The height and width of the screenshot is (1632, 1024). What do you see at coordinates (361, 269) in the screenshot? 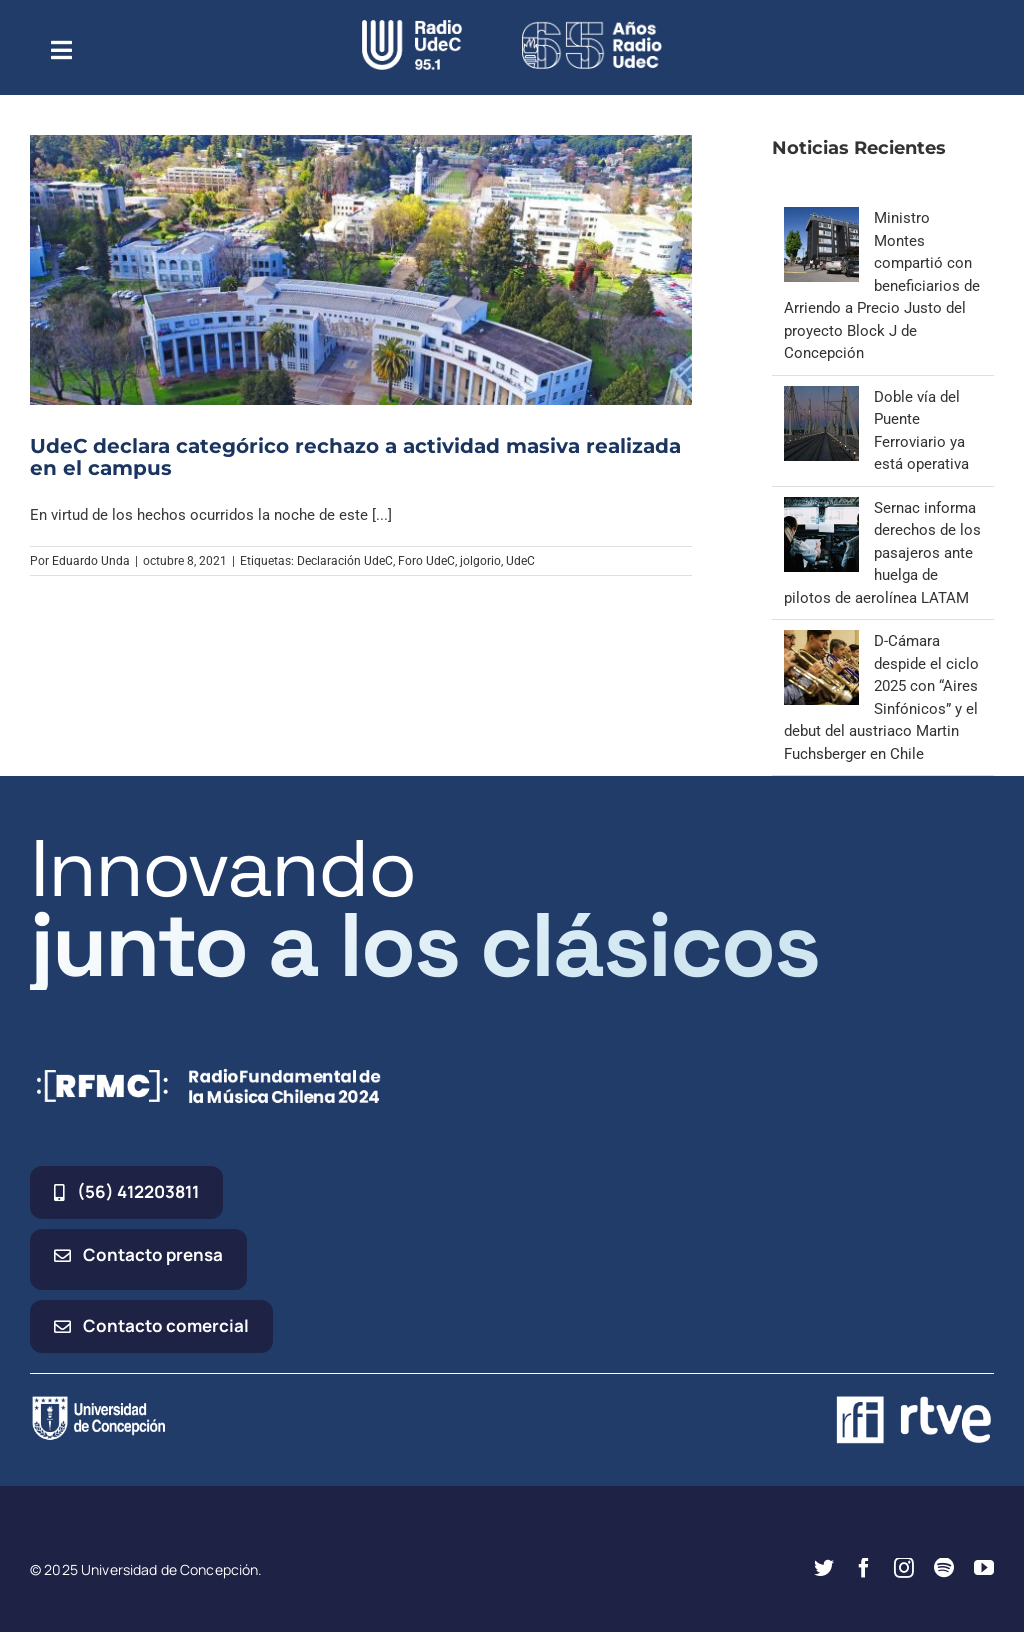
I see `[UdeC declara categórico rechazo a actividad masiva realizada en el campus]` at bounding box center [361, 269].